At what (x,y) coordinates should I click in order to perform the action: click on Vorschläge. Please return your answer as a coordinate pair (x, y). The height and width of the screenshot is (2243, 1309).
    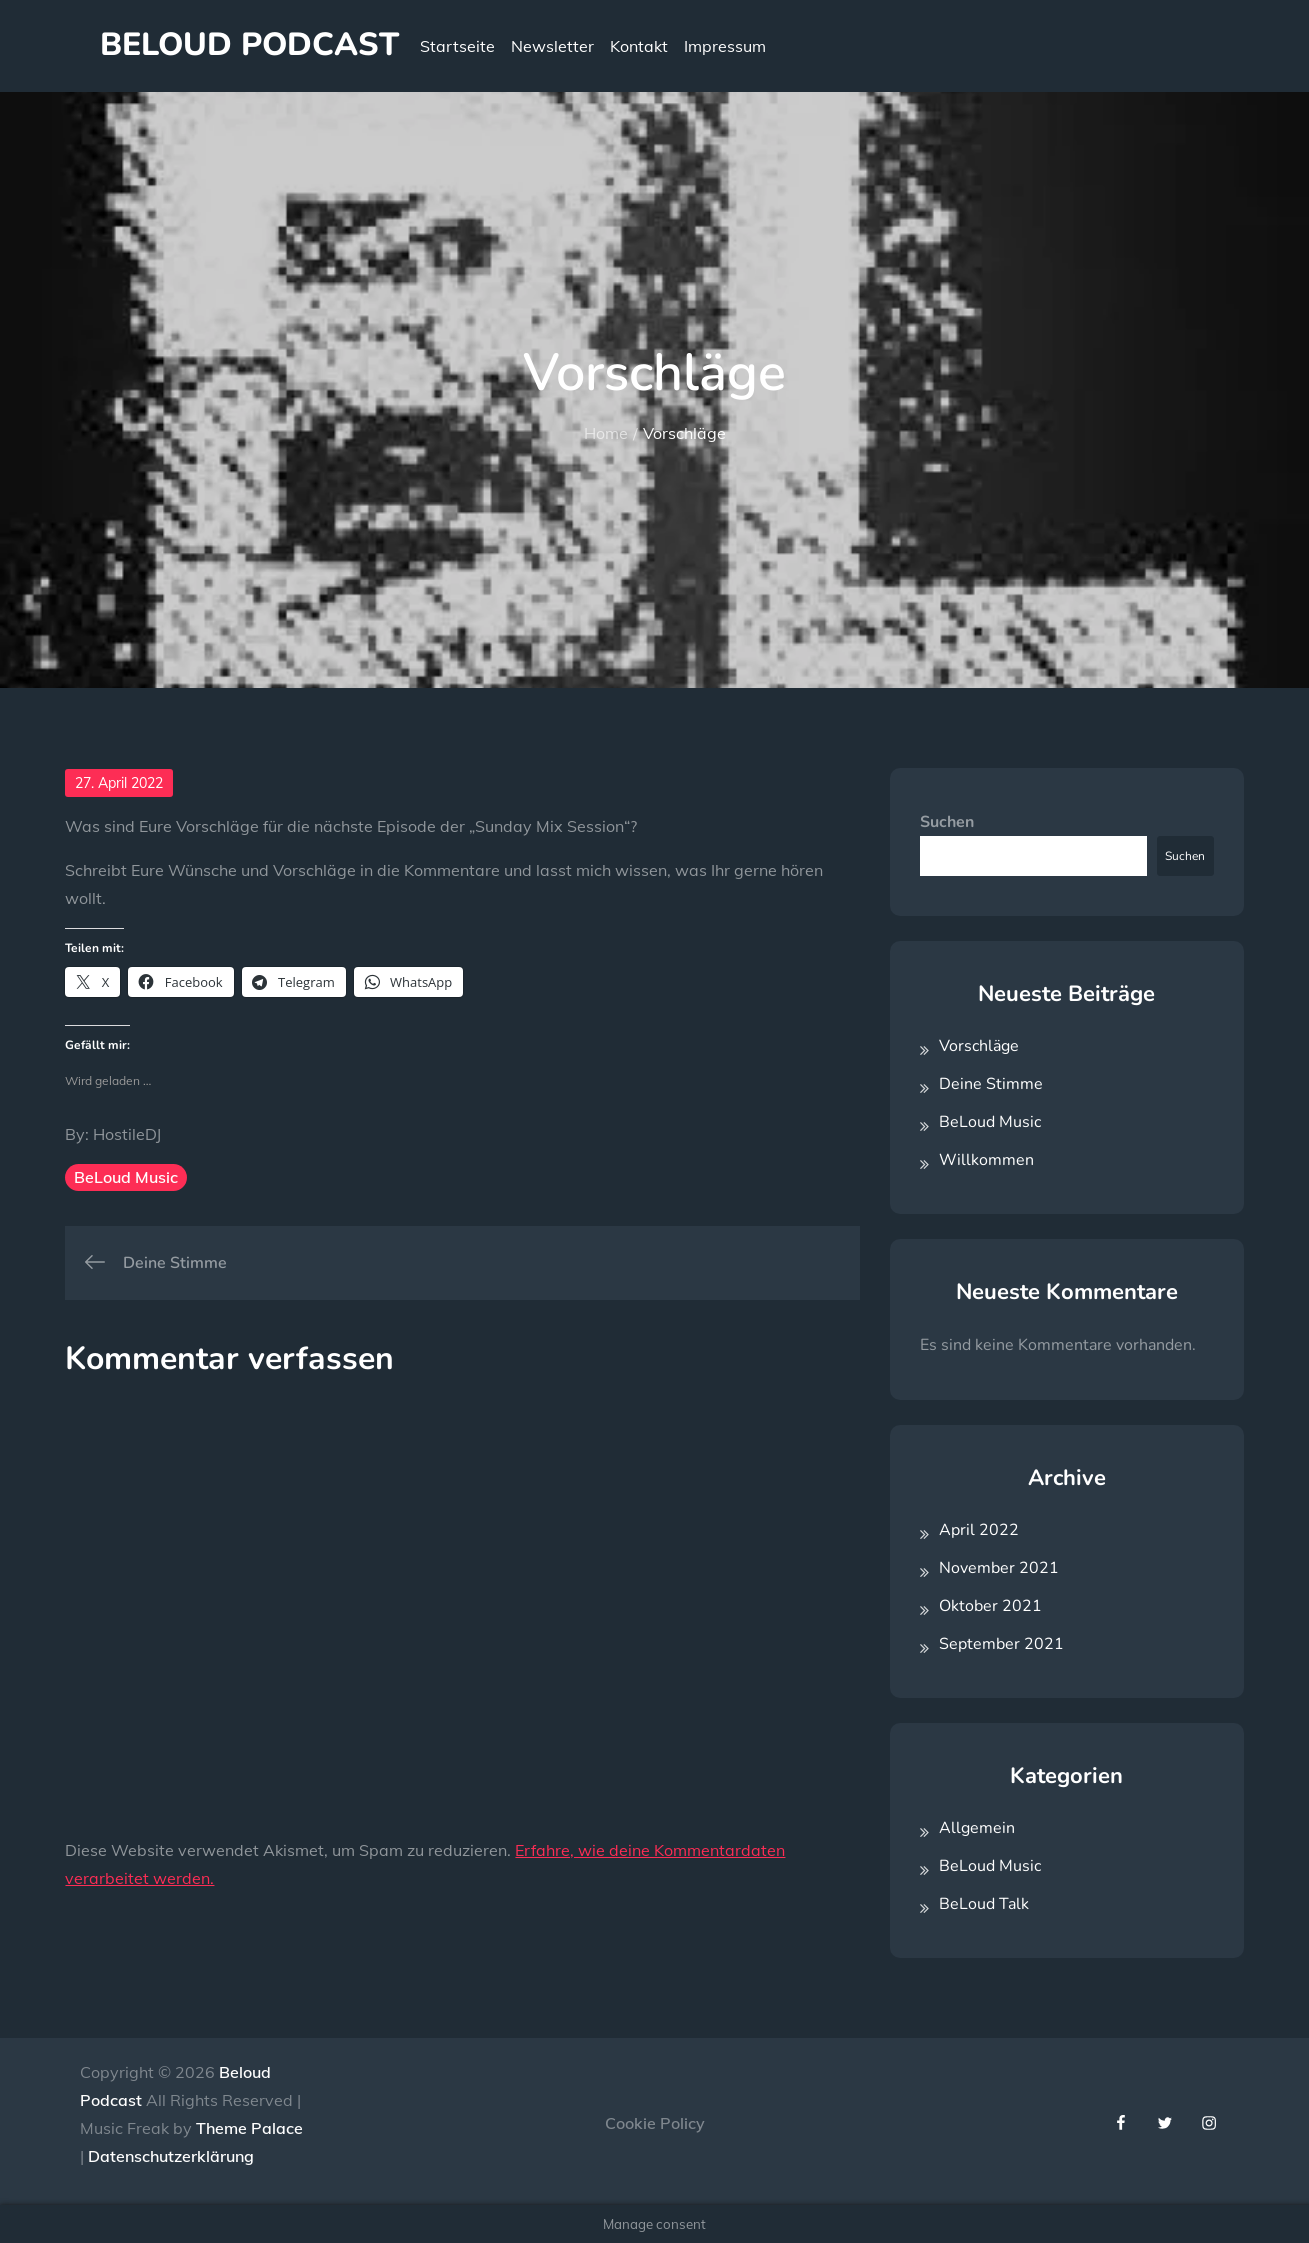
    Looking at the image, I should click on (979, 1046).